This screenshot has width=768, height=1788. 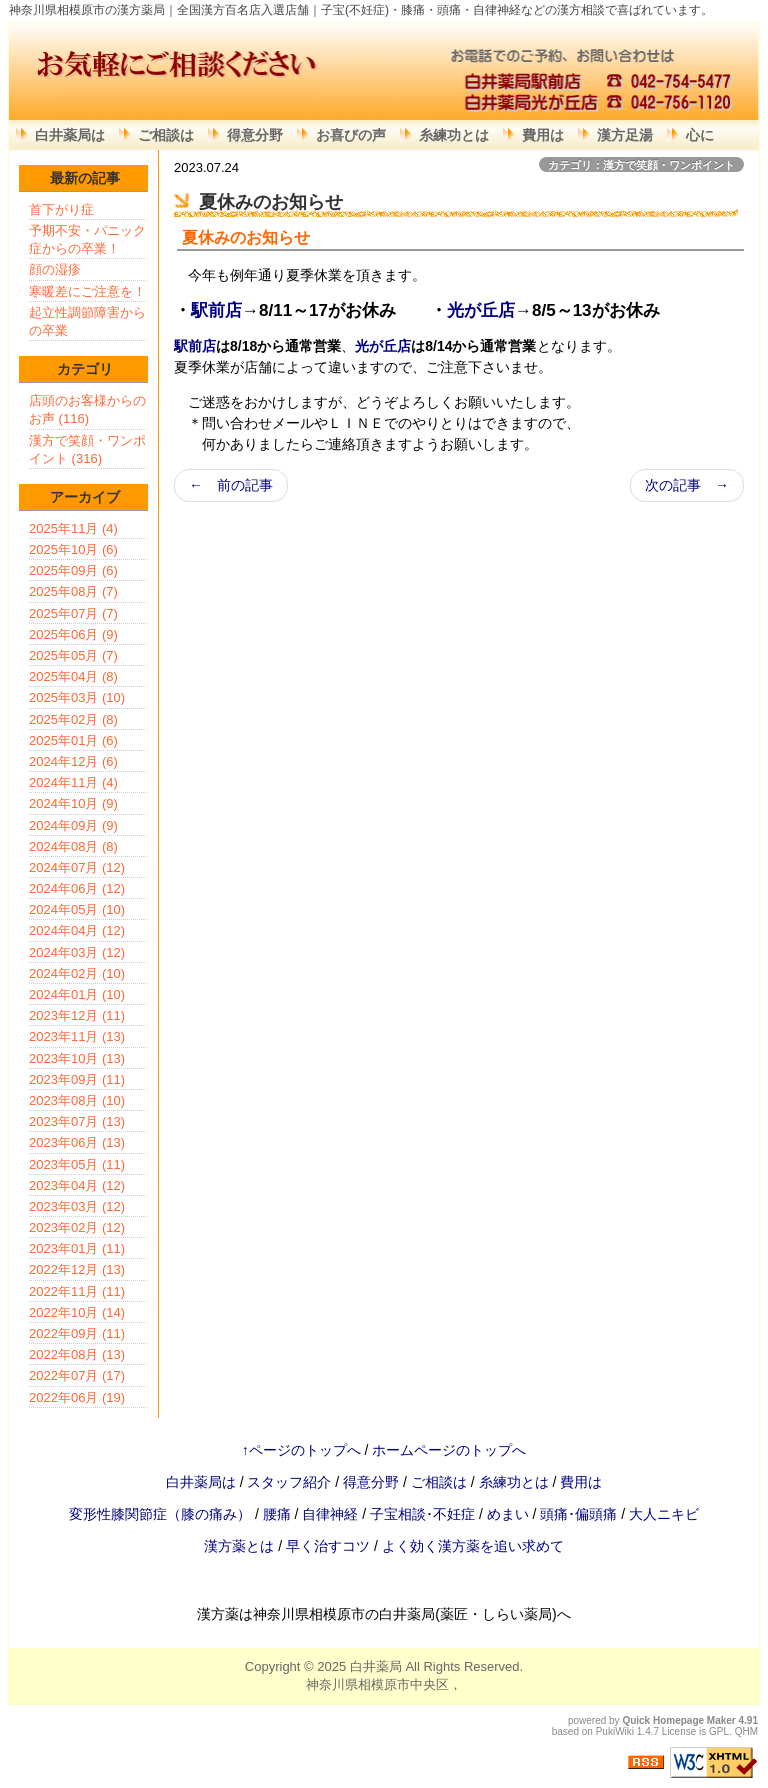 I want to click on よく効く漢方薬を追い求めて, so click(x=473, y=1546).